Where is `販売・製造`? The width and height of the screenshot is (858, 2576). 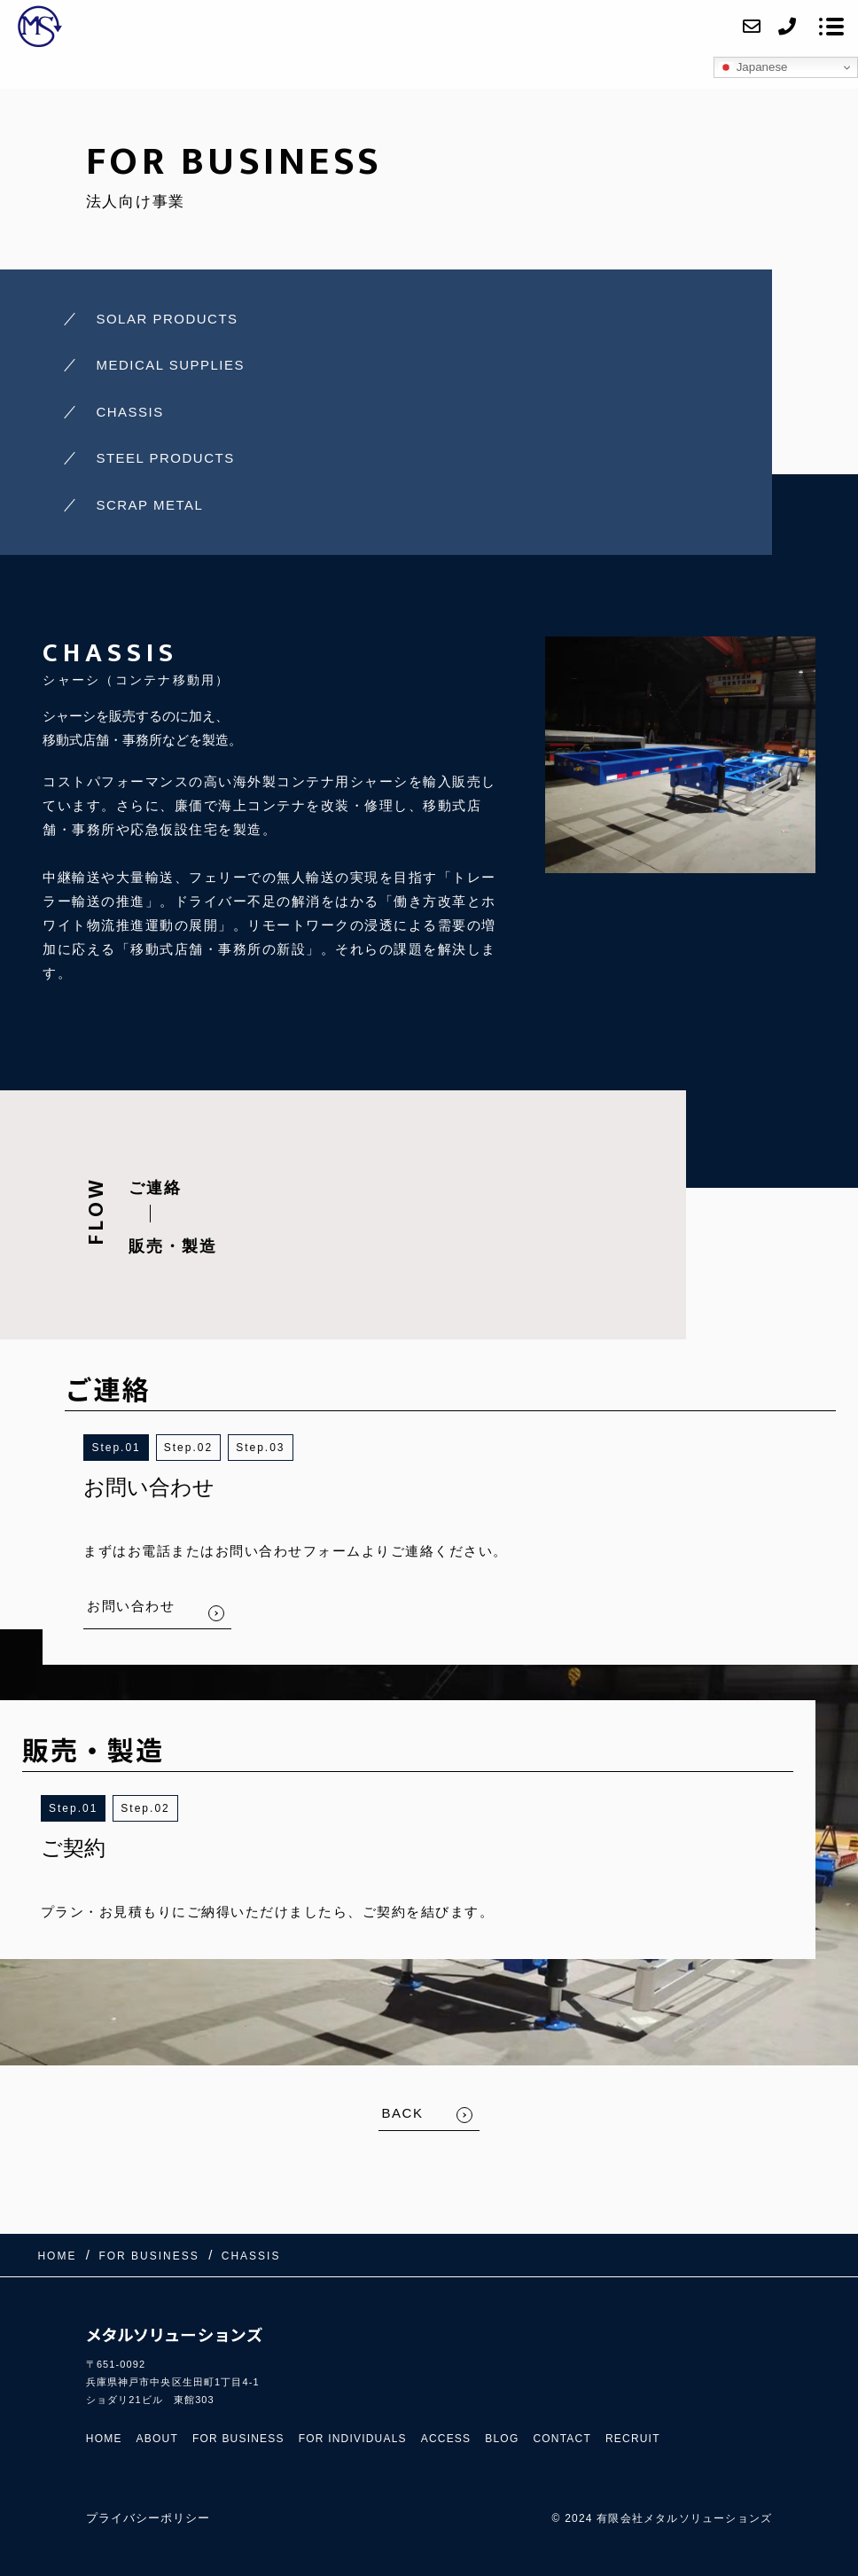 販売・製造 is located at coordinates (173, 1246).